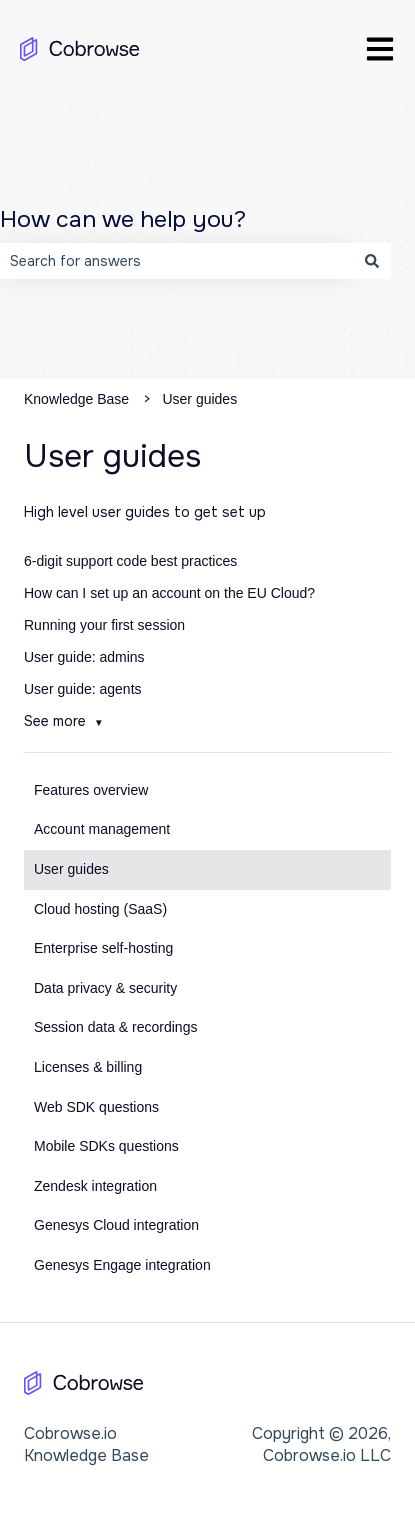  What do you see at coordinates (199, 399) in the screenshot?
I see `User guides` at bounding box center [199, 399].